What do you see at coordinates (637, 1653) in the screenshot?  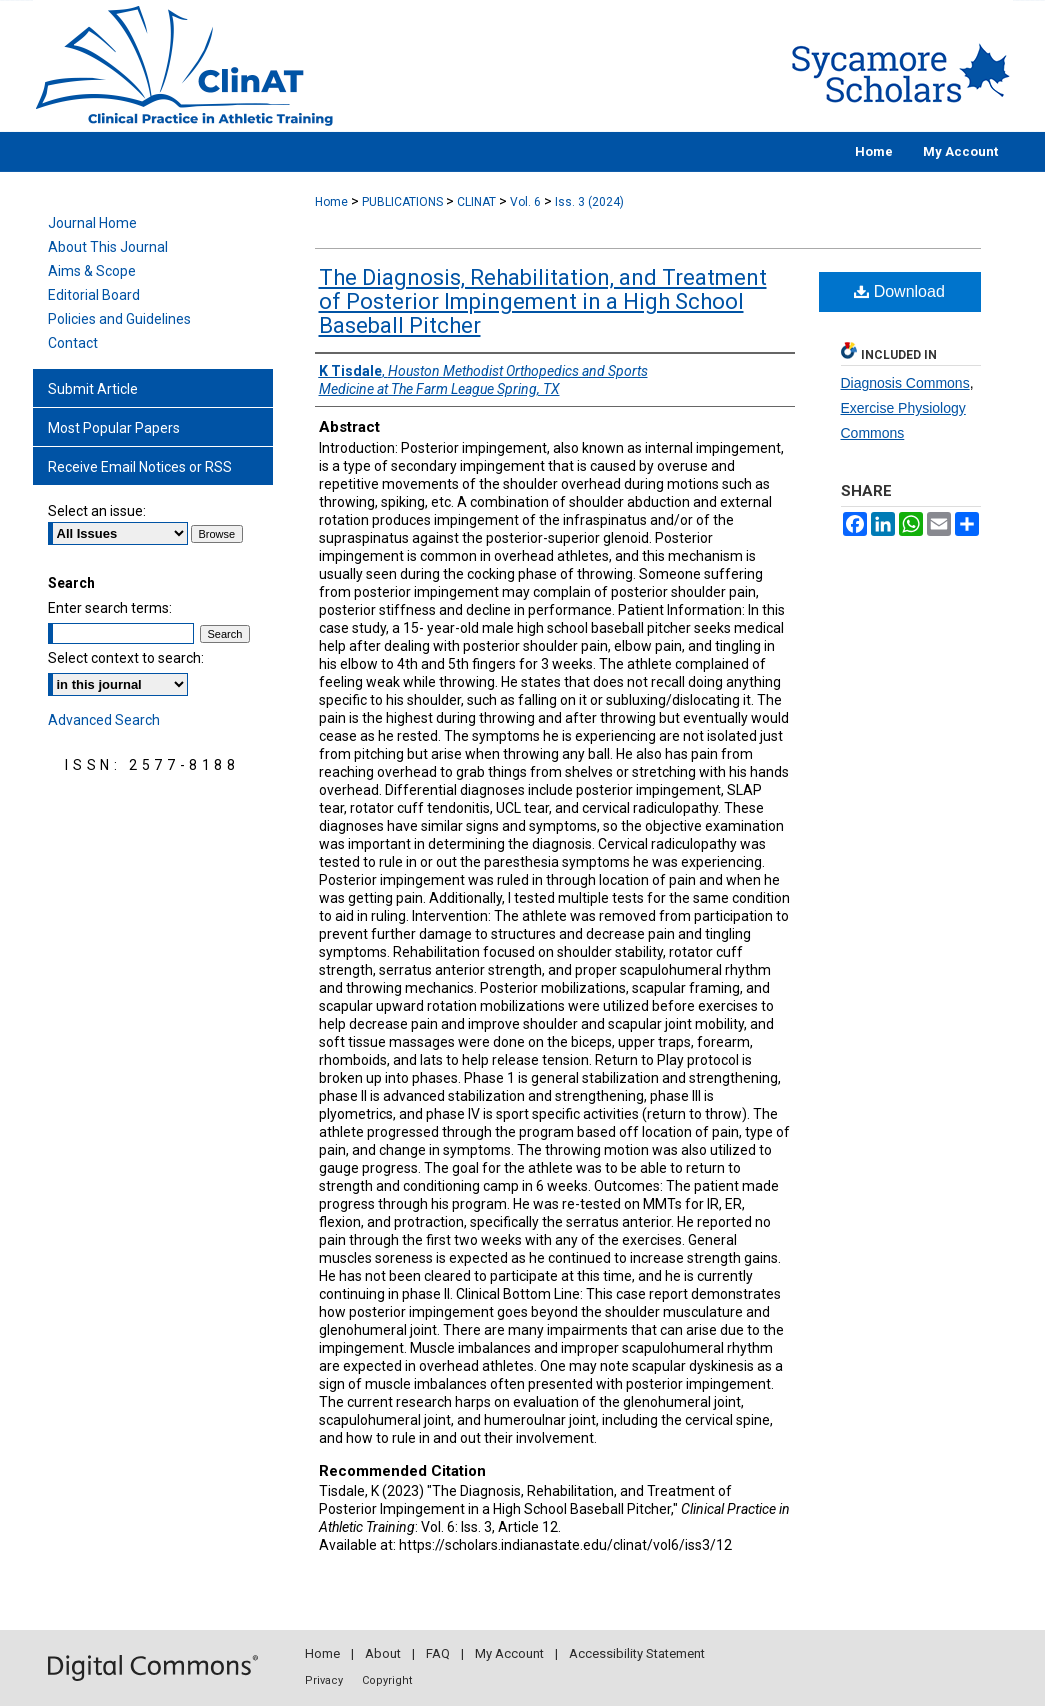 I see `Accessibility Statement` at bounding box center [637, 1653].